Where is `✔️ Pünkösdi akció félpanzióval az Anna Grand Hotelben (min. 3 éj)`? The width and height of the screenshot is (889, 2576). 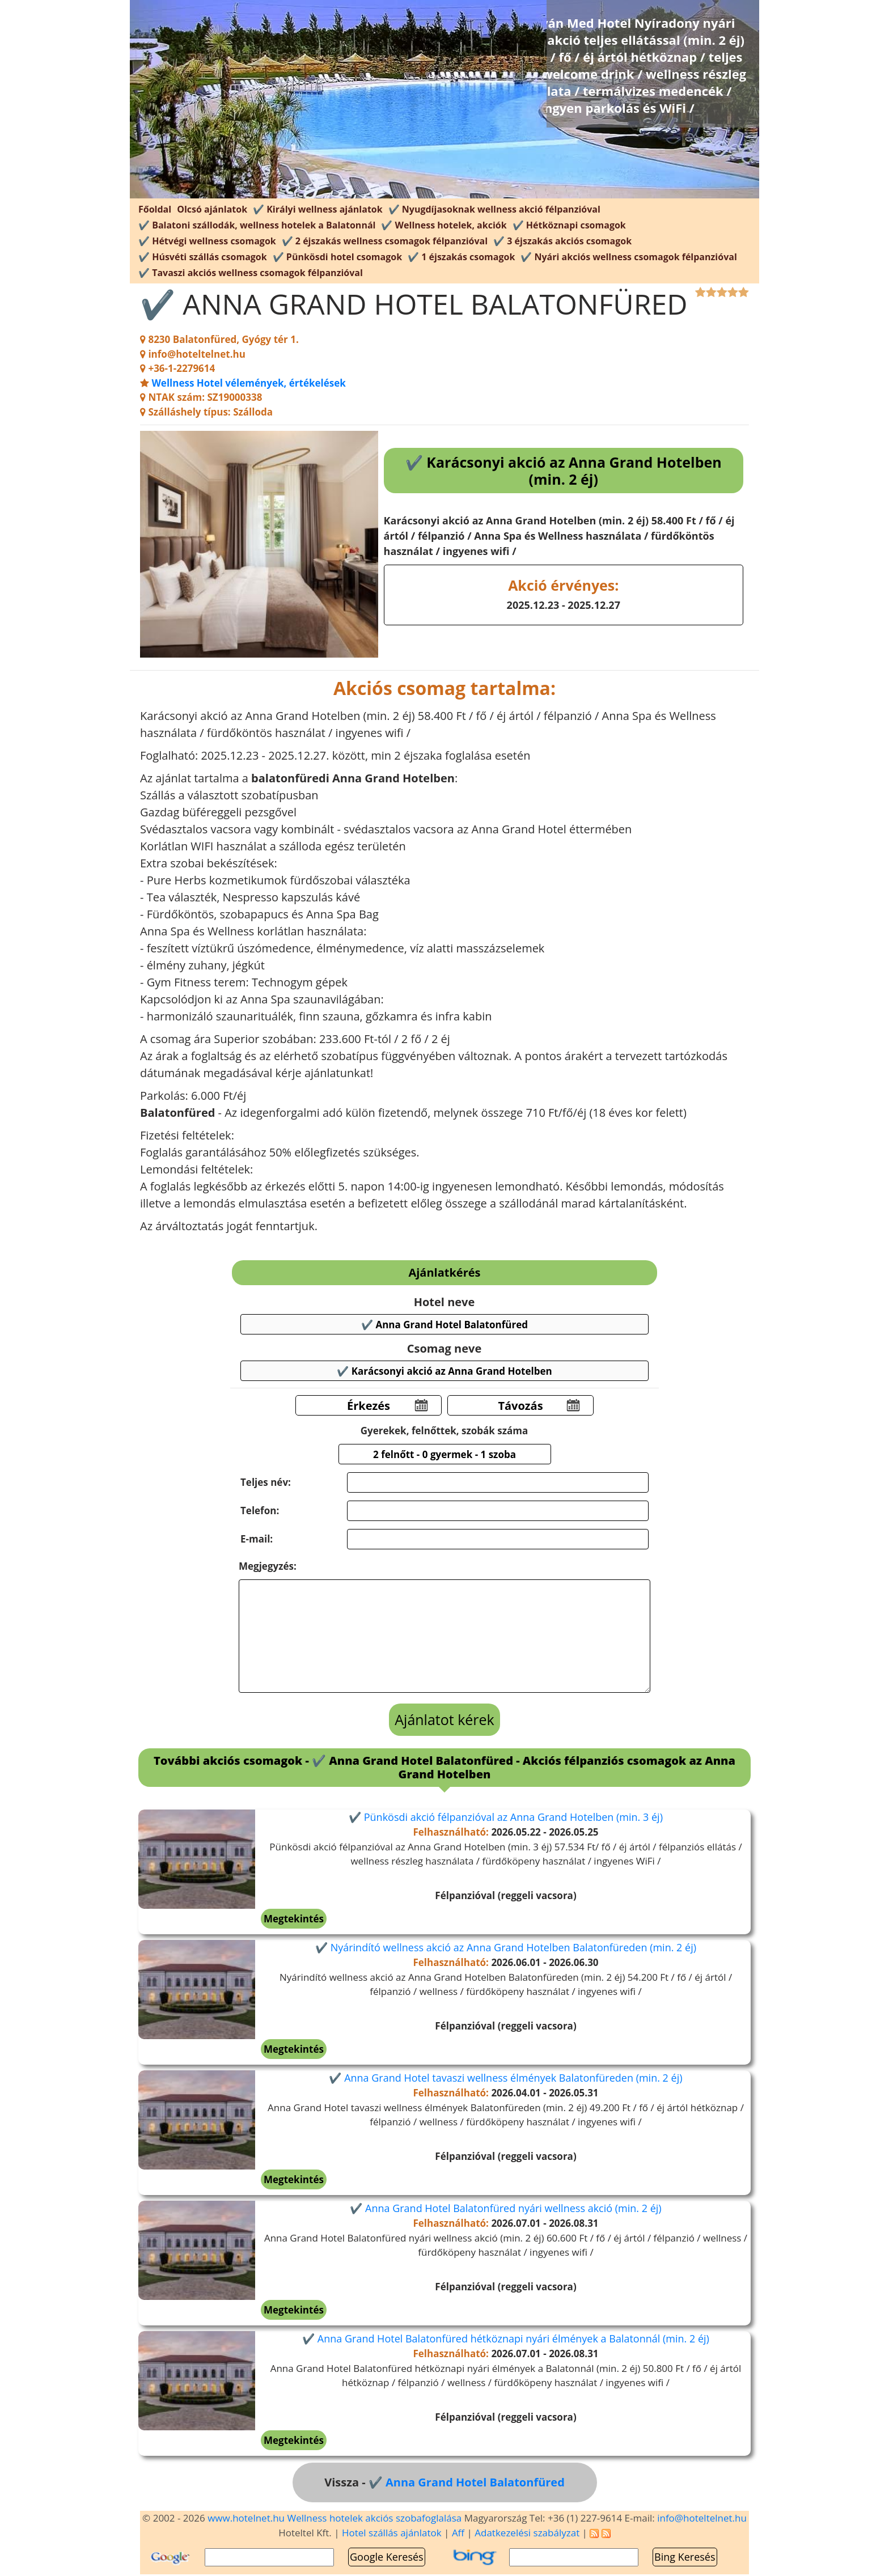
✔️ Pünkösdi akció félpanzióval az Anna Grand Hotelben (min. 3 éj) is located at coordinates (506, 1817).